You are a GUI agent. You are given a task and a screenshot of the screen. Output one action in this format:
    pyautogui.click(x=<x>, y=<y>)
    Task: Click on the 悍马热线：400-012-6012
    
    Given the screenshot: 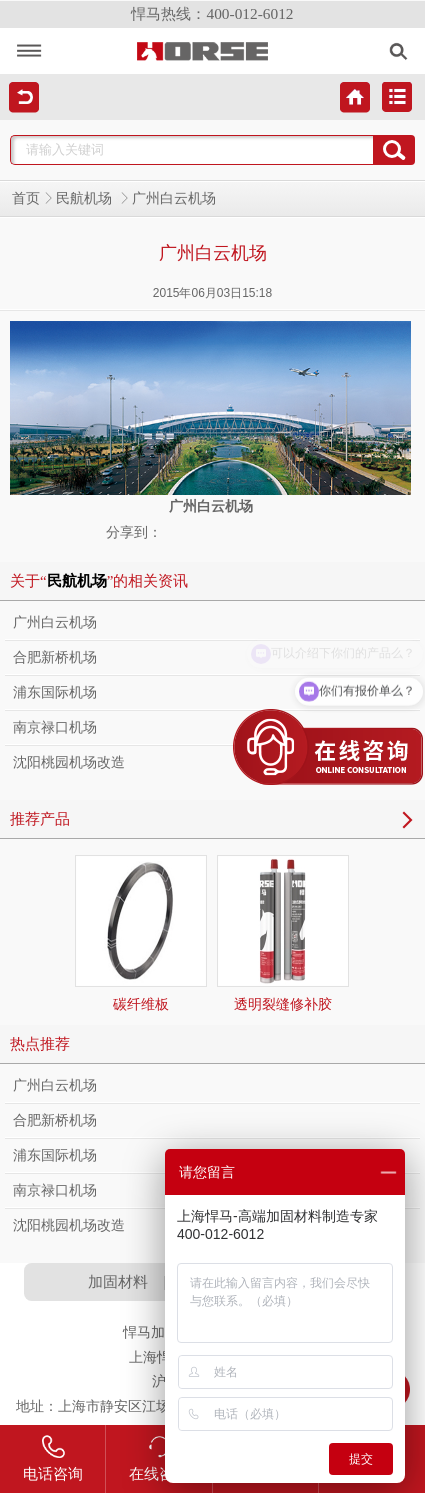 What is the action you would take?
    pyautogui.click(x=212, y=13)
    